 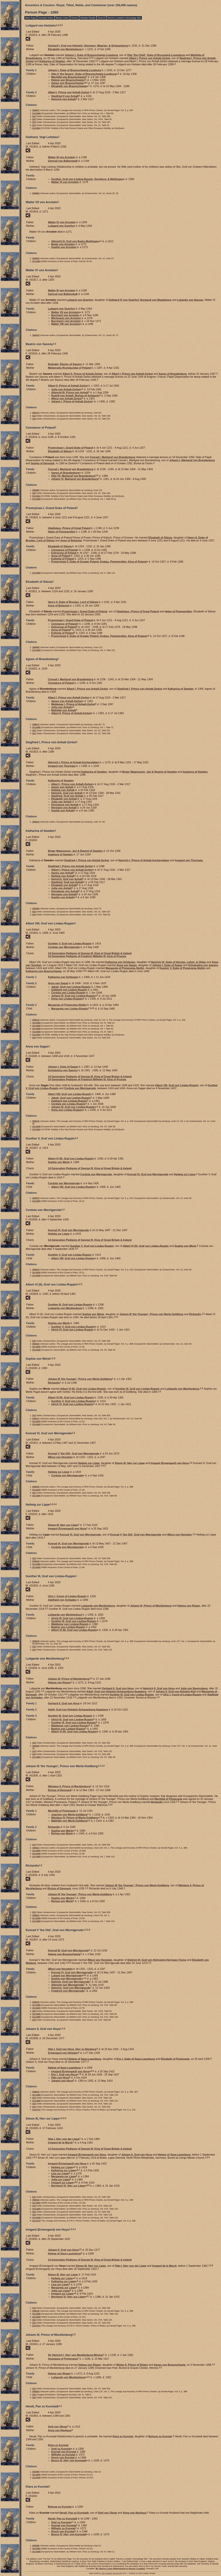 I want to click on Konrad von, so click(x=63, y=2451).